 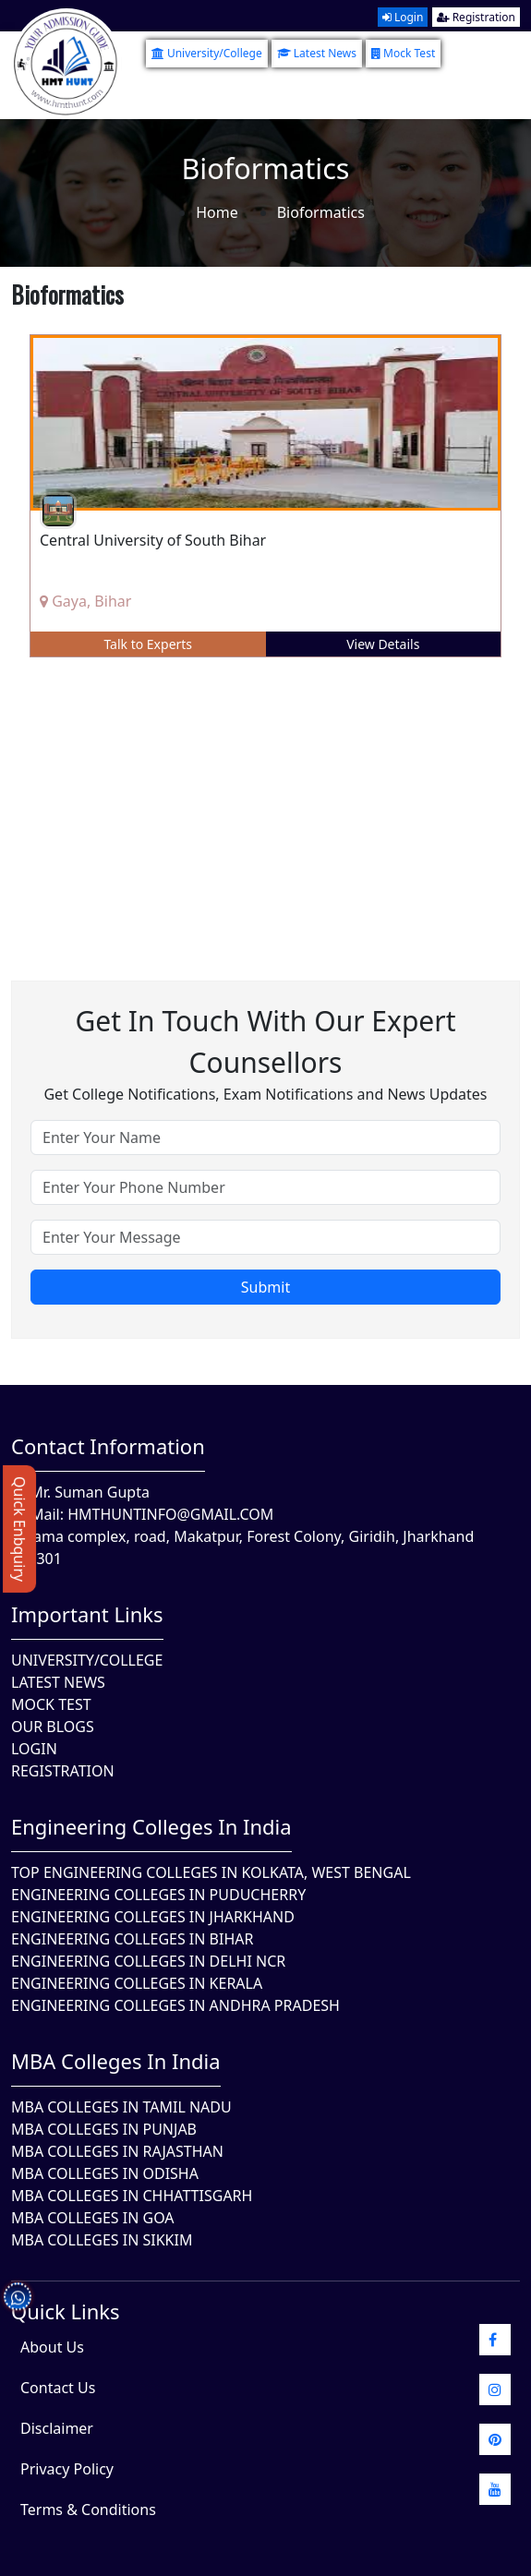 I want to click on University/College, so click(x=206, y=53).